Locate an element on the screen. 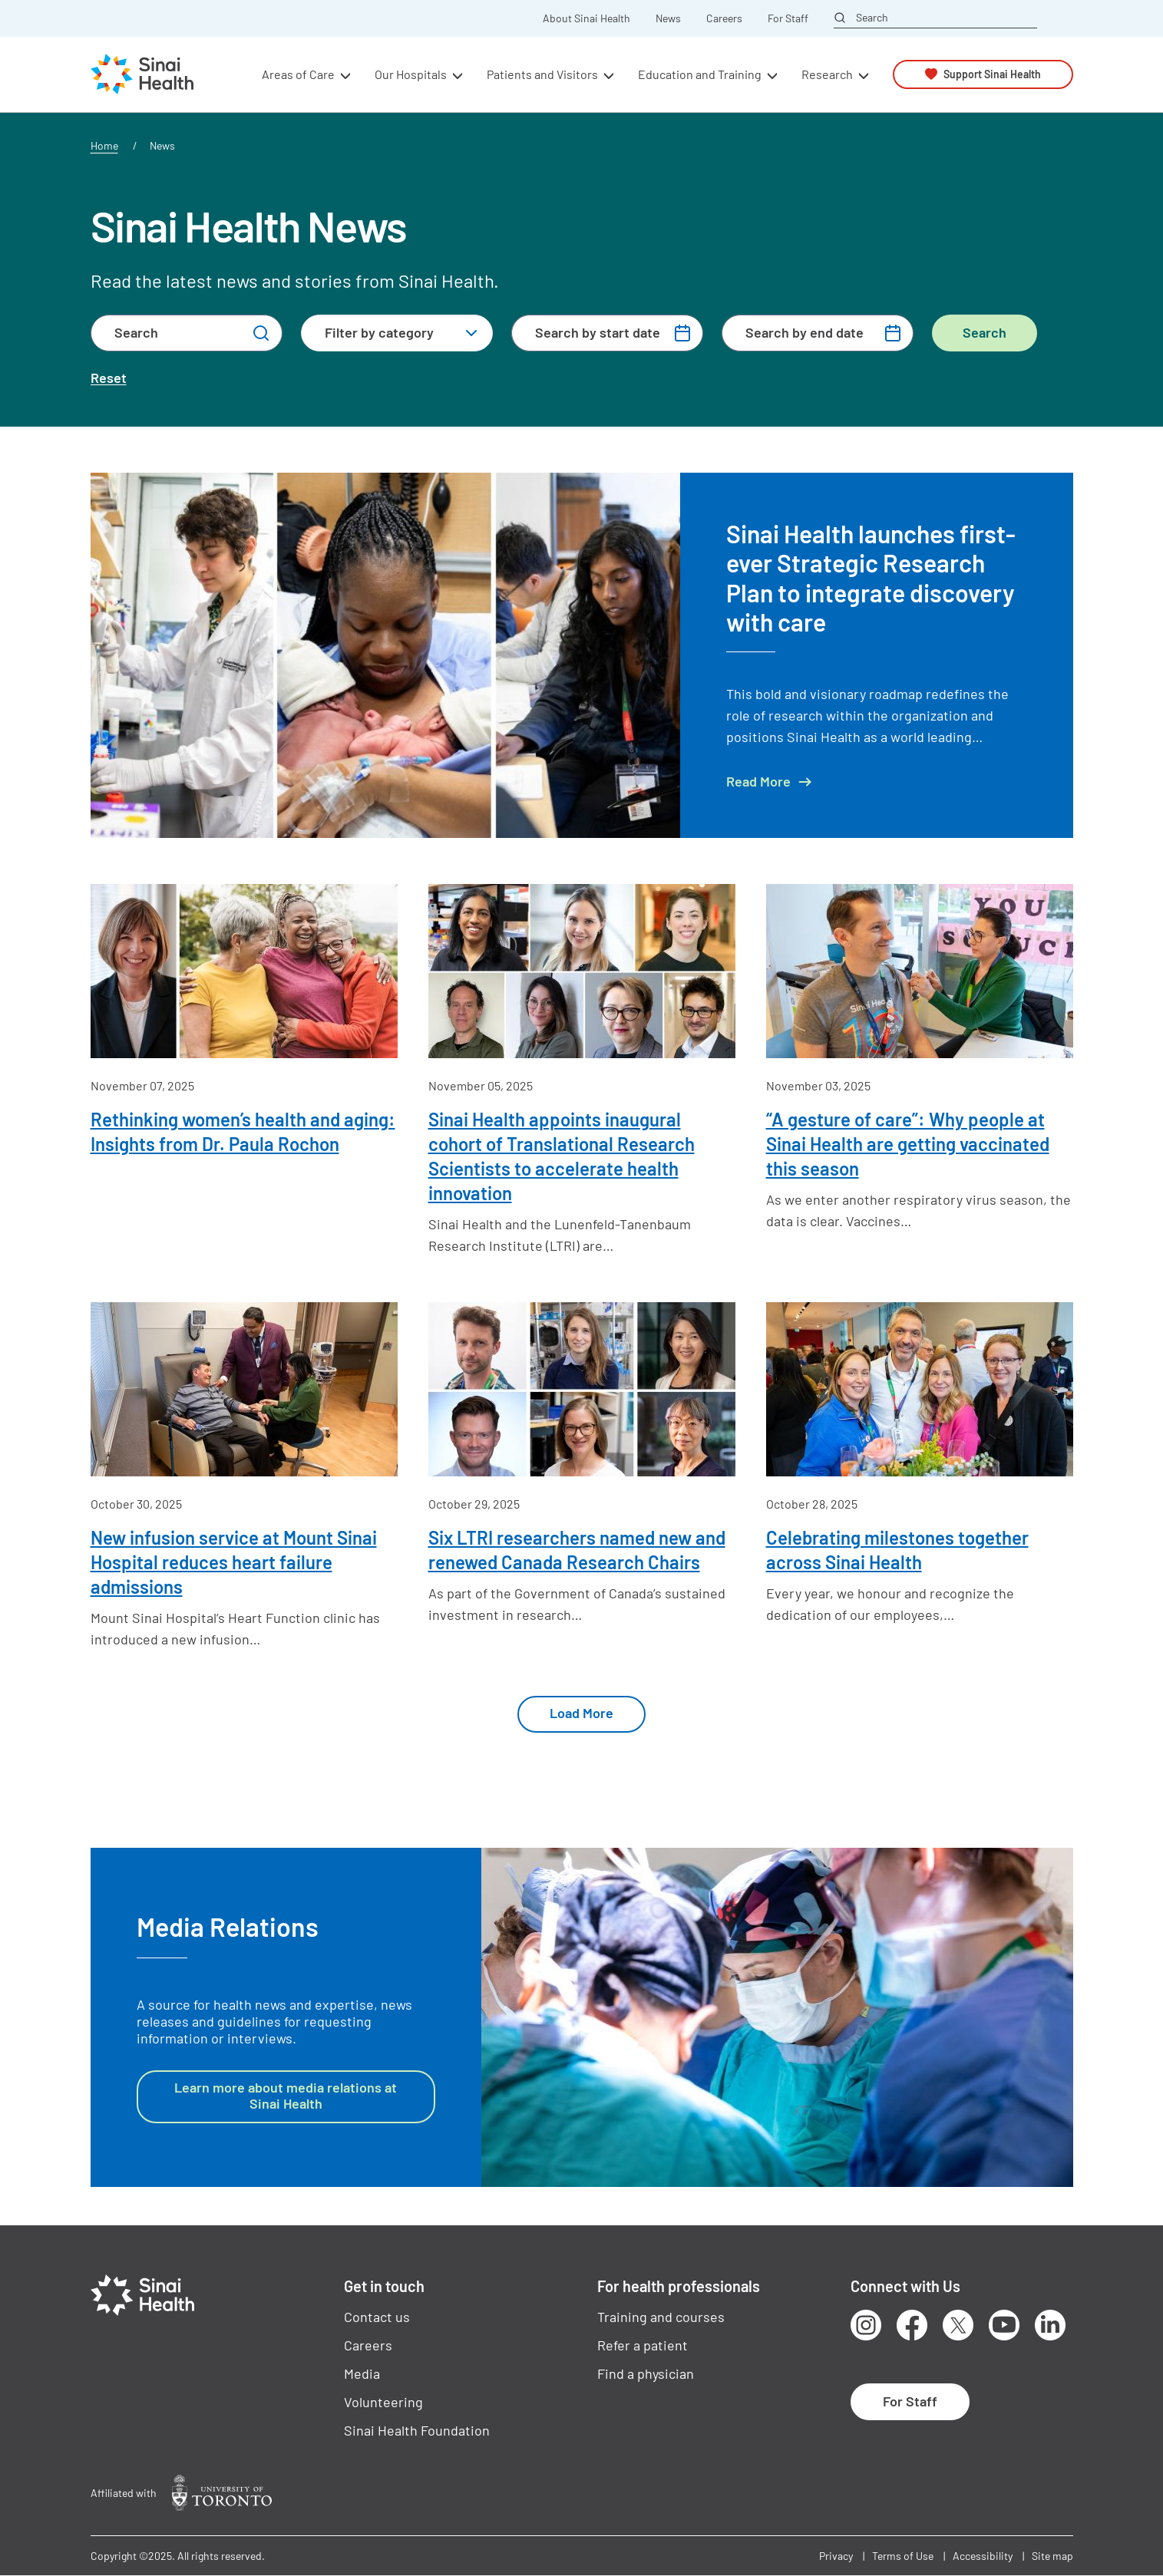 The width and height of the screenshot is (1163, 2576). Learn more about media relations at Sinai Health is located at coordinates (285, 2096).